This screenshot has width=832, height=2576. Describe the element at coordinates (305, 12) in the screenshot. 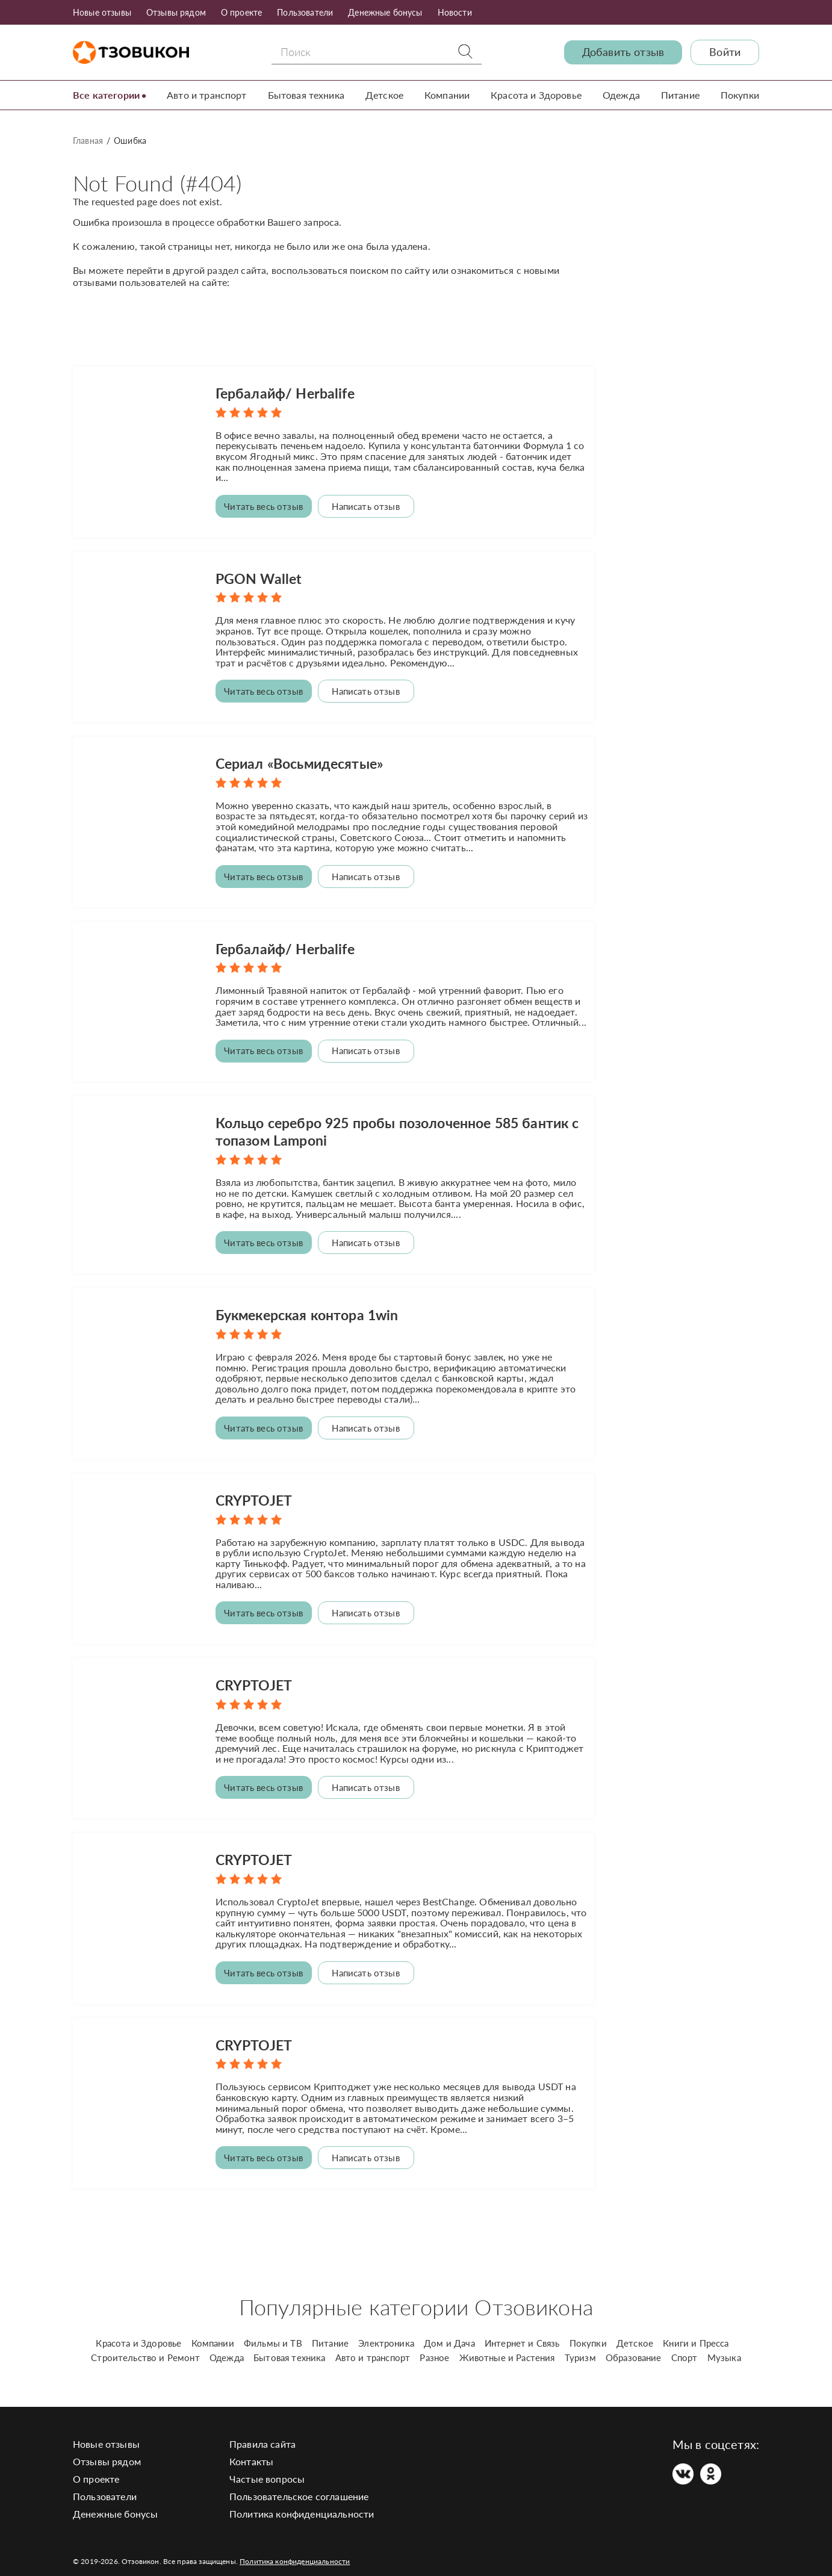

I see `Пользователи` at that location.